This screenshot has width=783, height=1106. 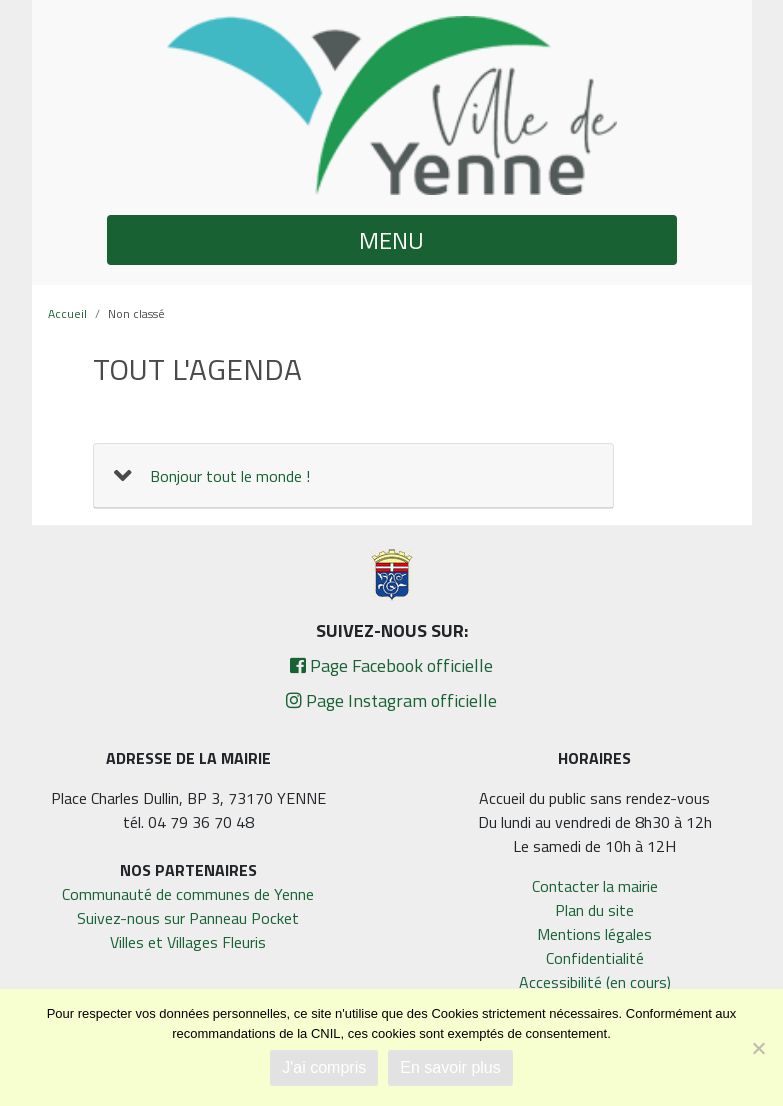 I want to click on Plan du site, so click(x=594, y=910).